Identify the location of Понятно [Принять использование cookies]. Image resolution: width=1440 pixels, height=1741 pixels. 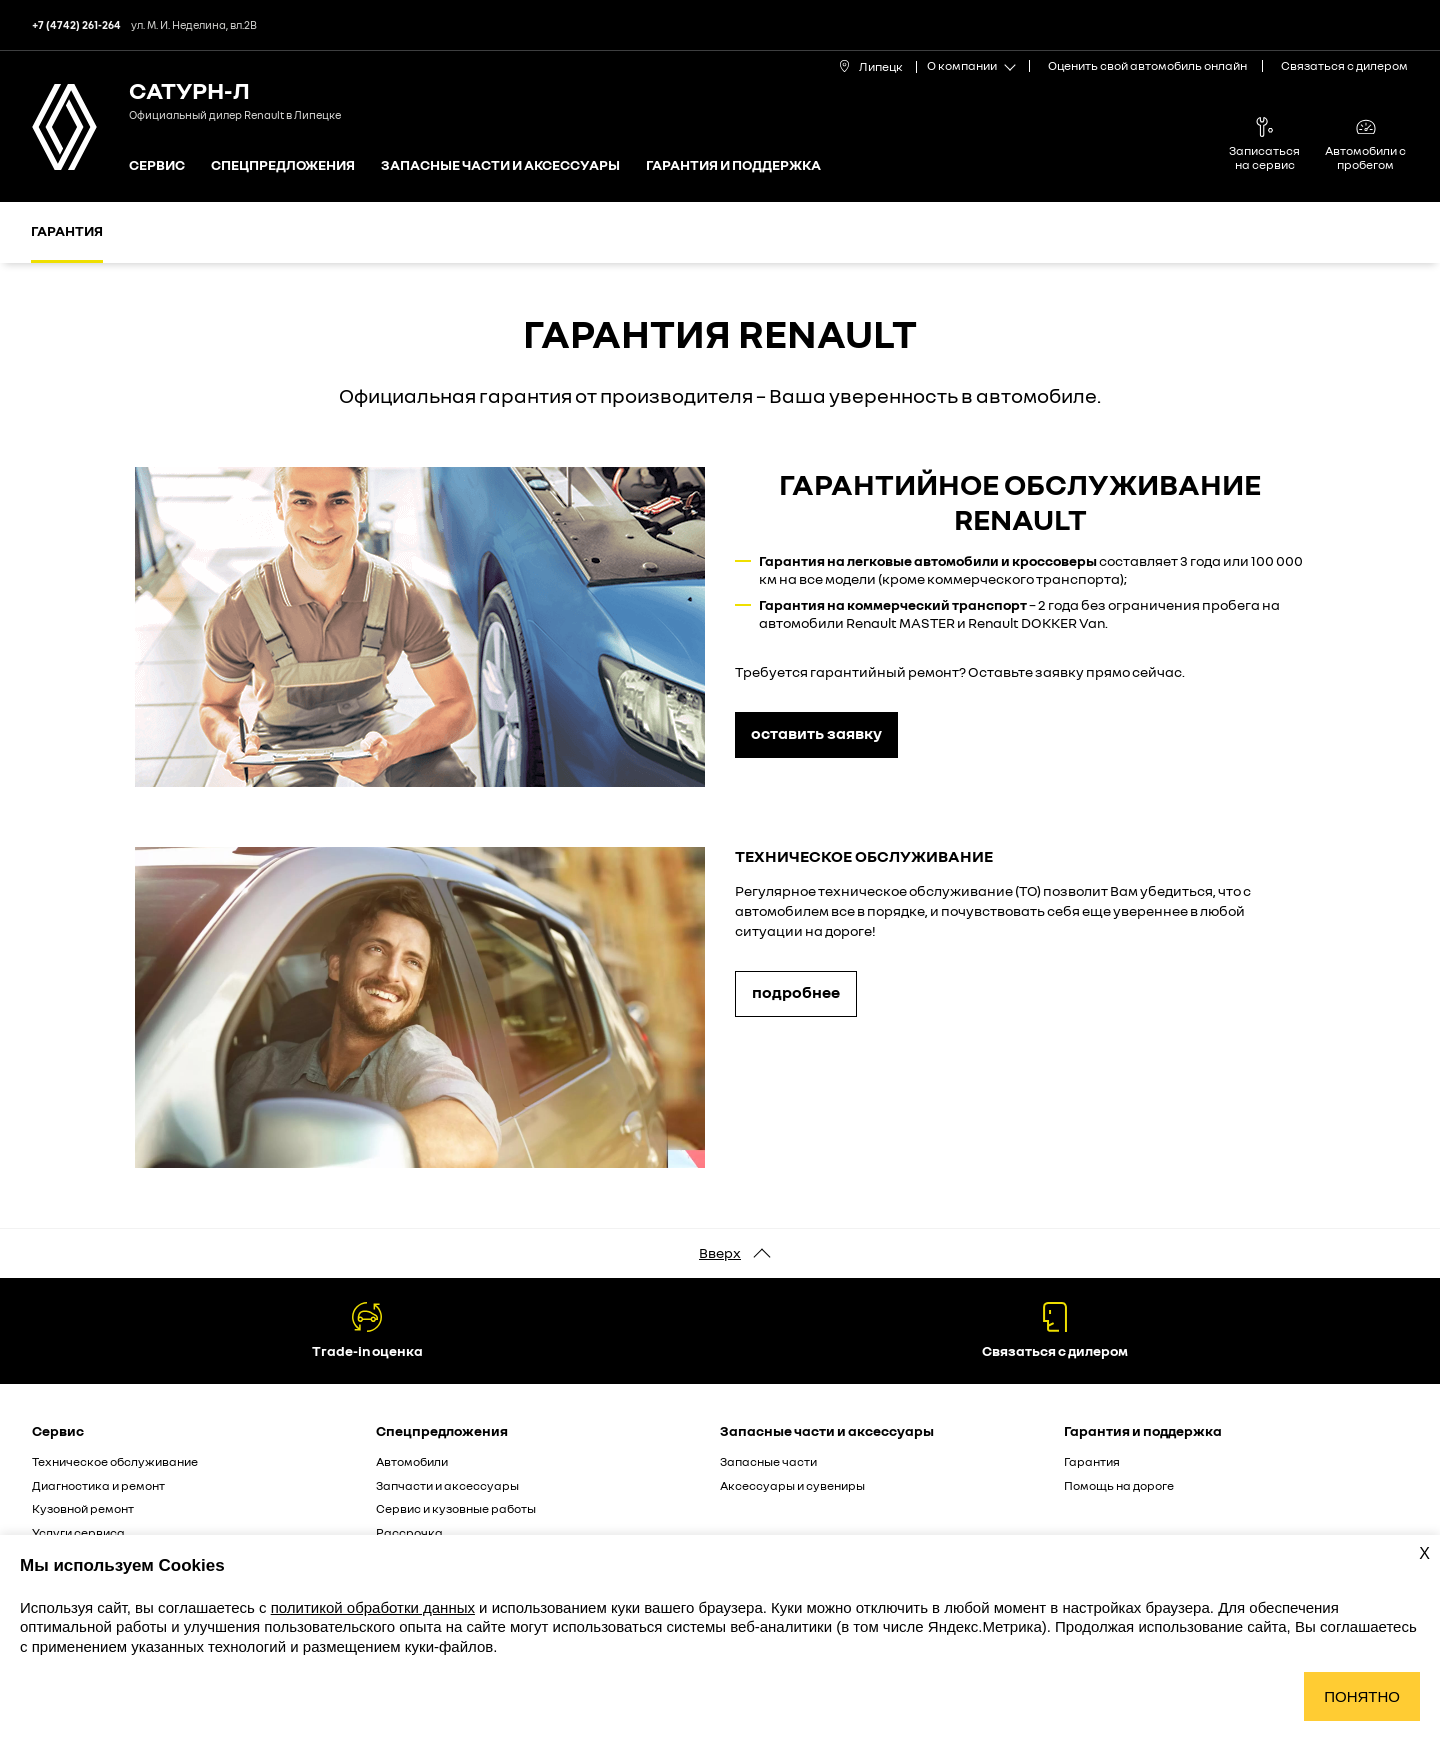
(1362, 1696).